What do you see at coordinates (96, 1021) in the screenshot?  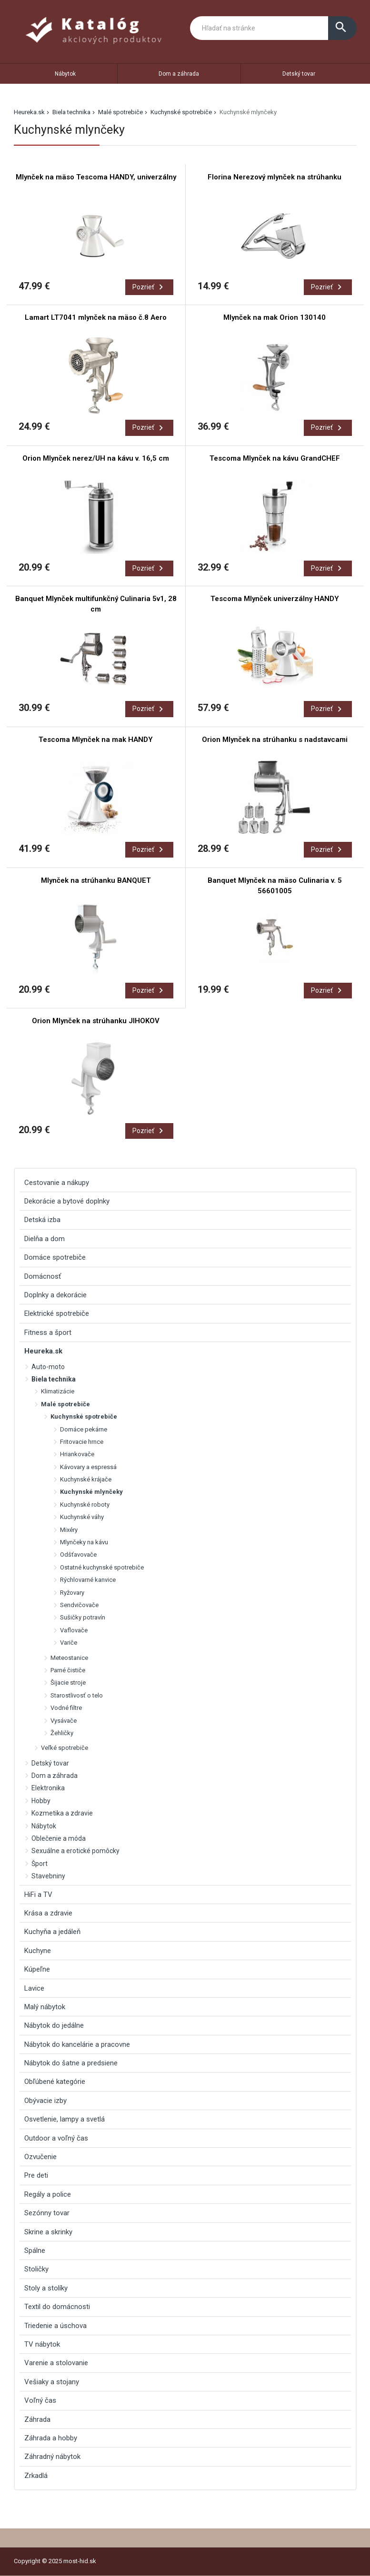 I see `Orion Mlynček na strúhanku JIHOKOV` at bounding box center [96, 1021].